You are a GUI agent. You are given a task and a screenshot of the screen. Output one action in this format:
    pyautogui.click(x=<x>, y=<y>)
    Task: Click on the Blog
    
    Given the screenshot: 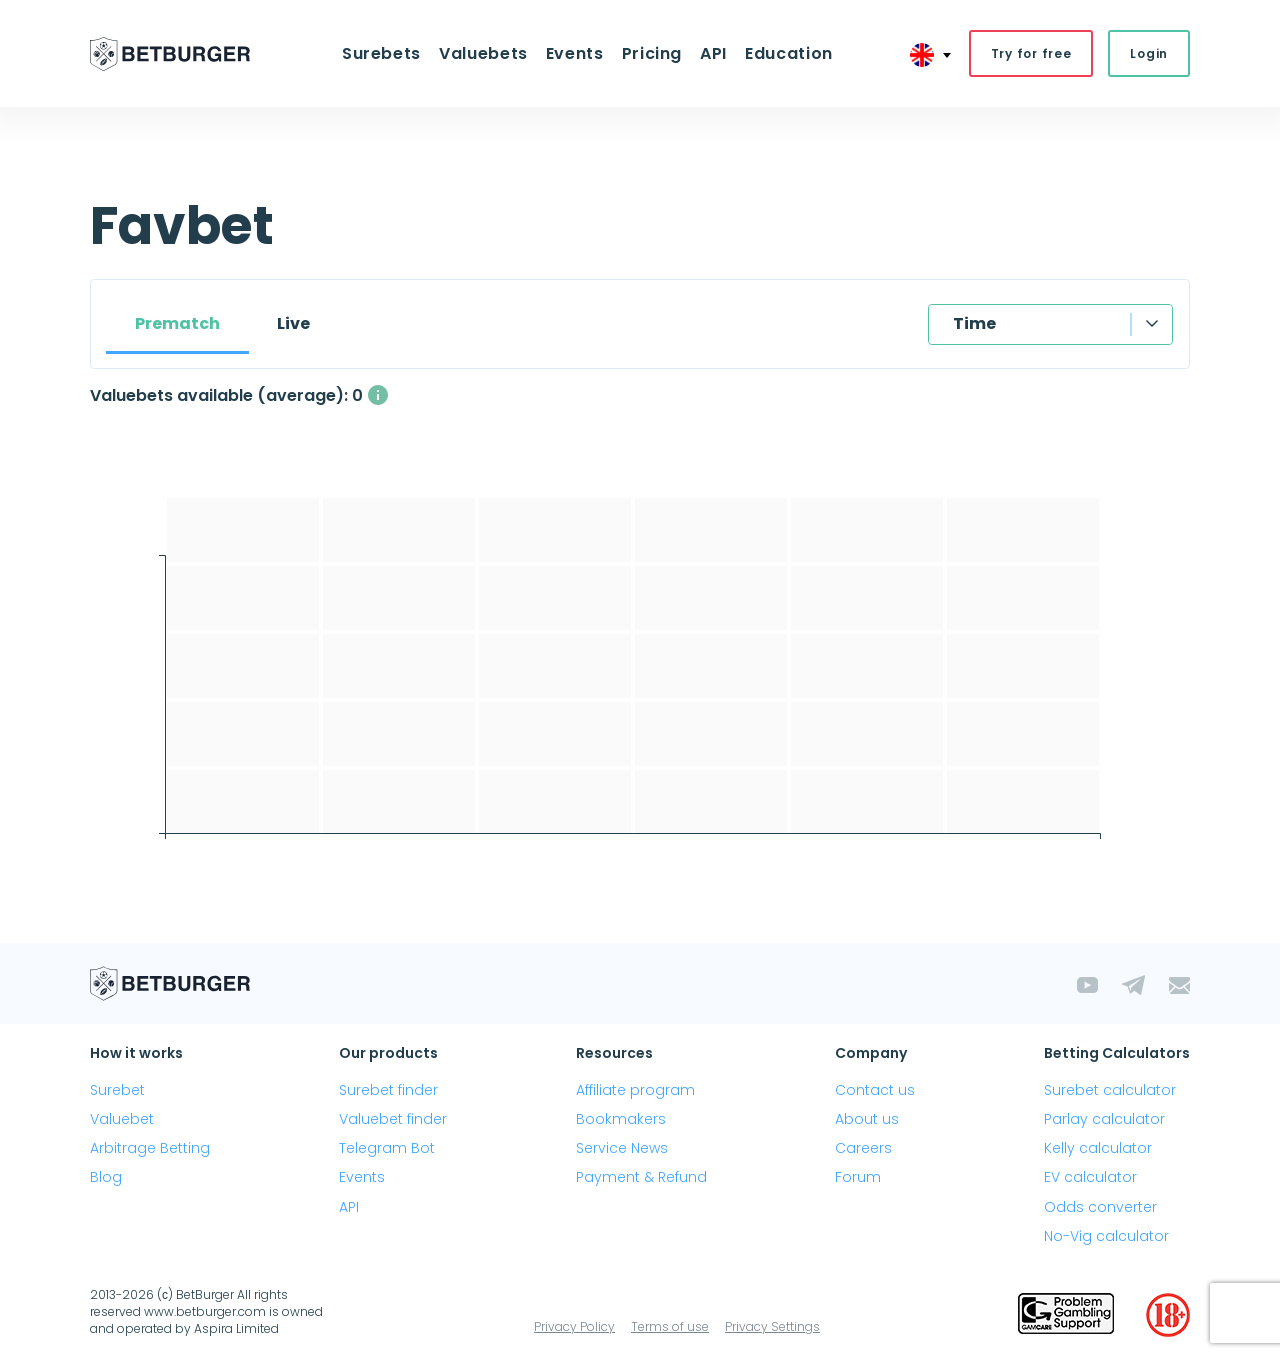 What is the action you would take?
    pyautogui.click(x=106, y=1177)
    